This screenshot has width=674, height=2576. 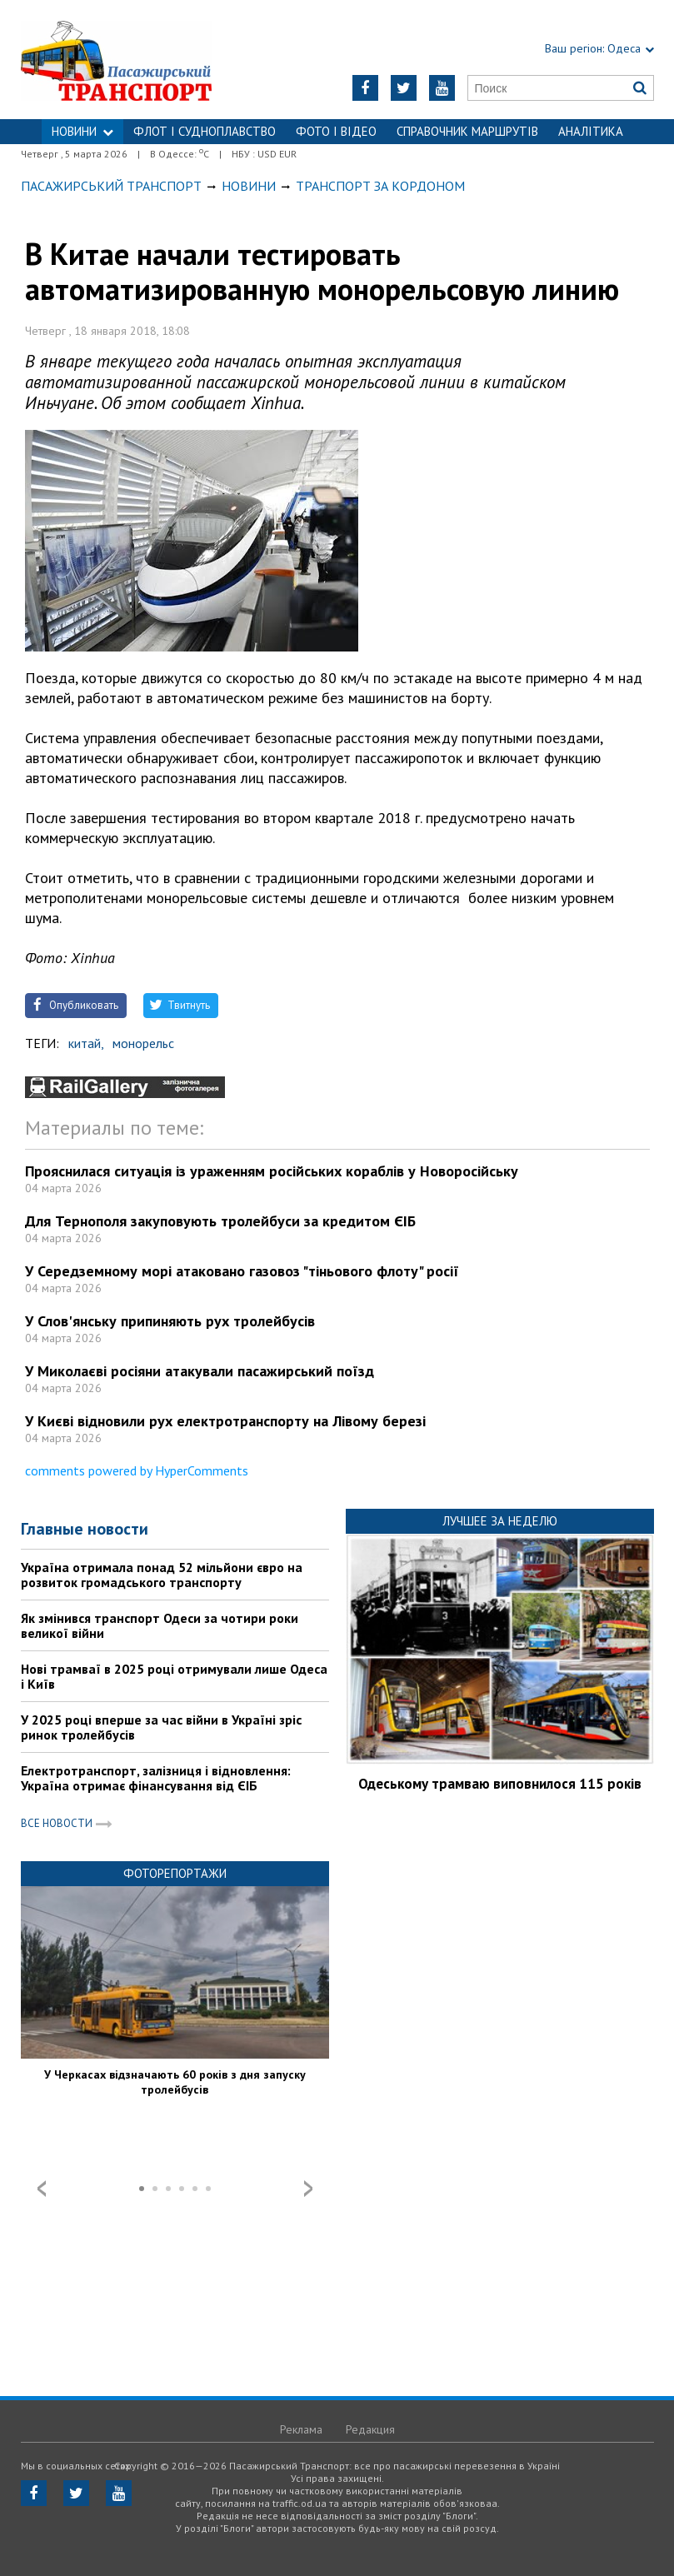 What do you see at coordinates (220, 1221) in the screenshot?
I see `Для Тернополя закуповують тролейбуси за кредитом ЄІБ` at bounding box center [220, 1221].